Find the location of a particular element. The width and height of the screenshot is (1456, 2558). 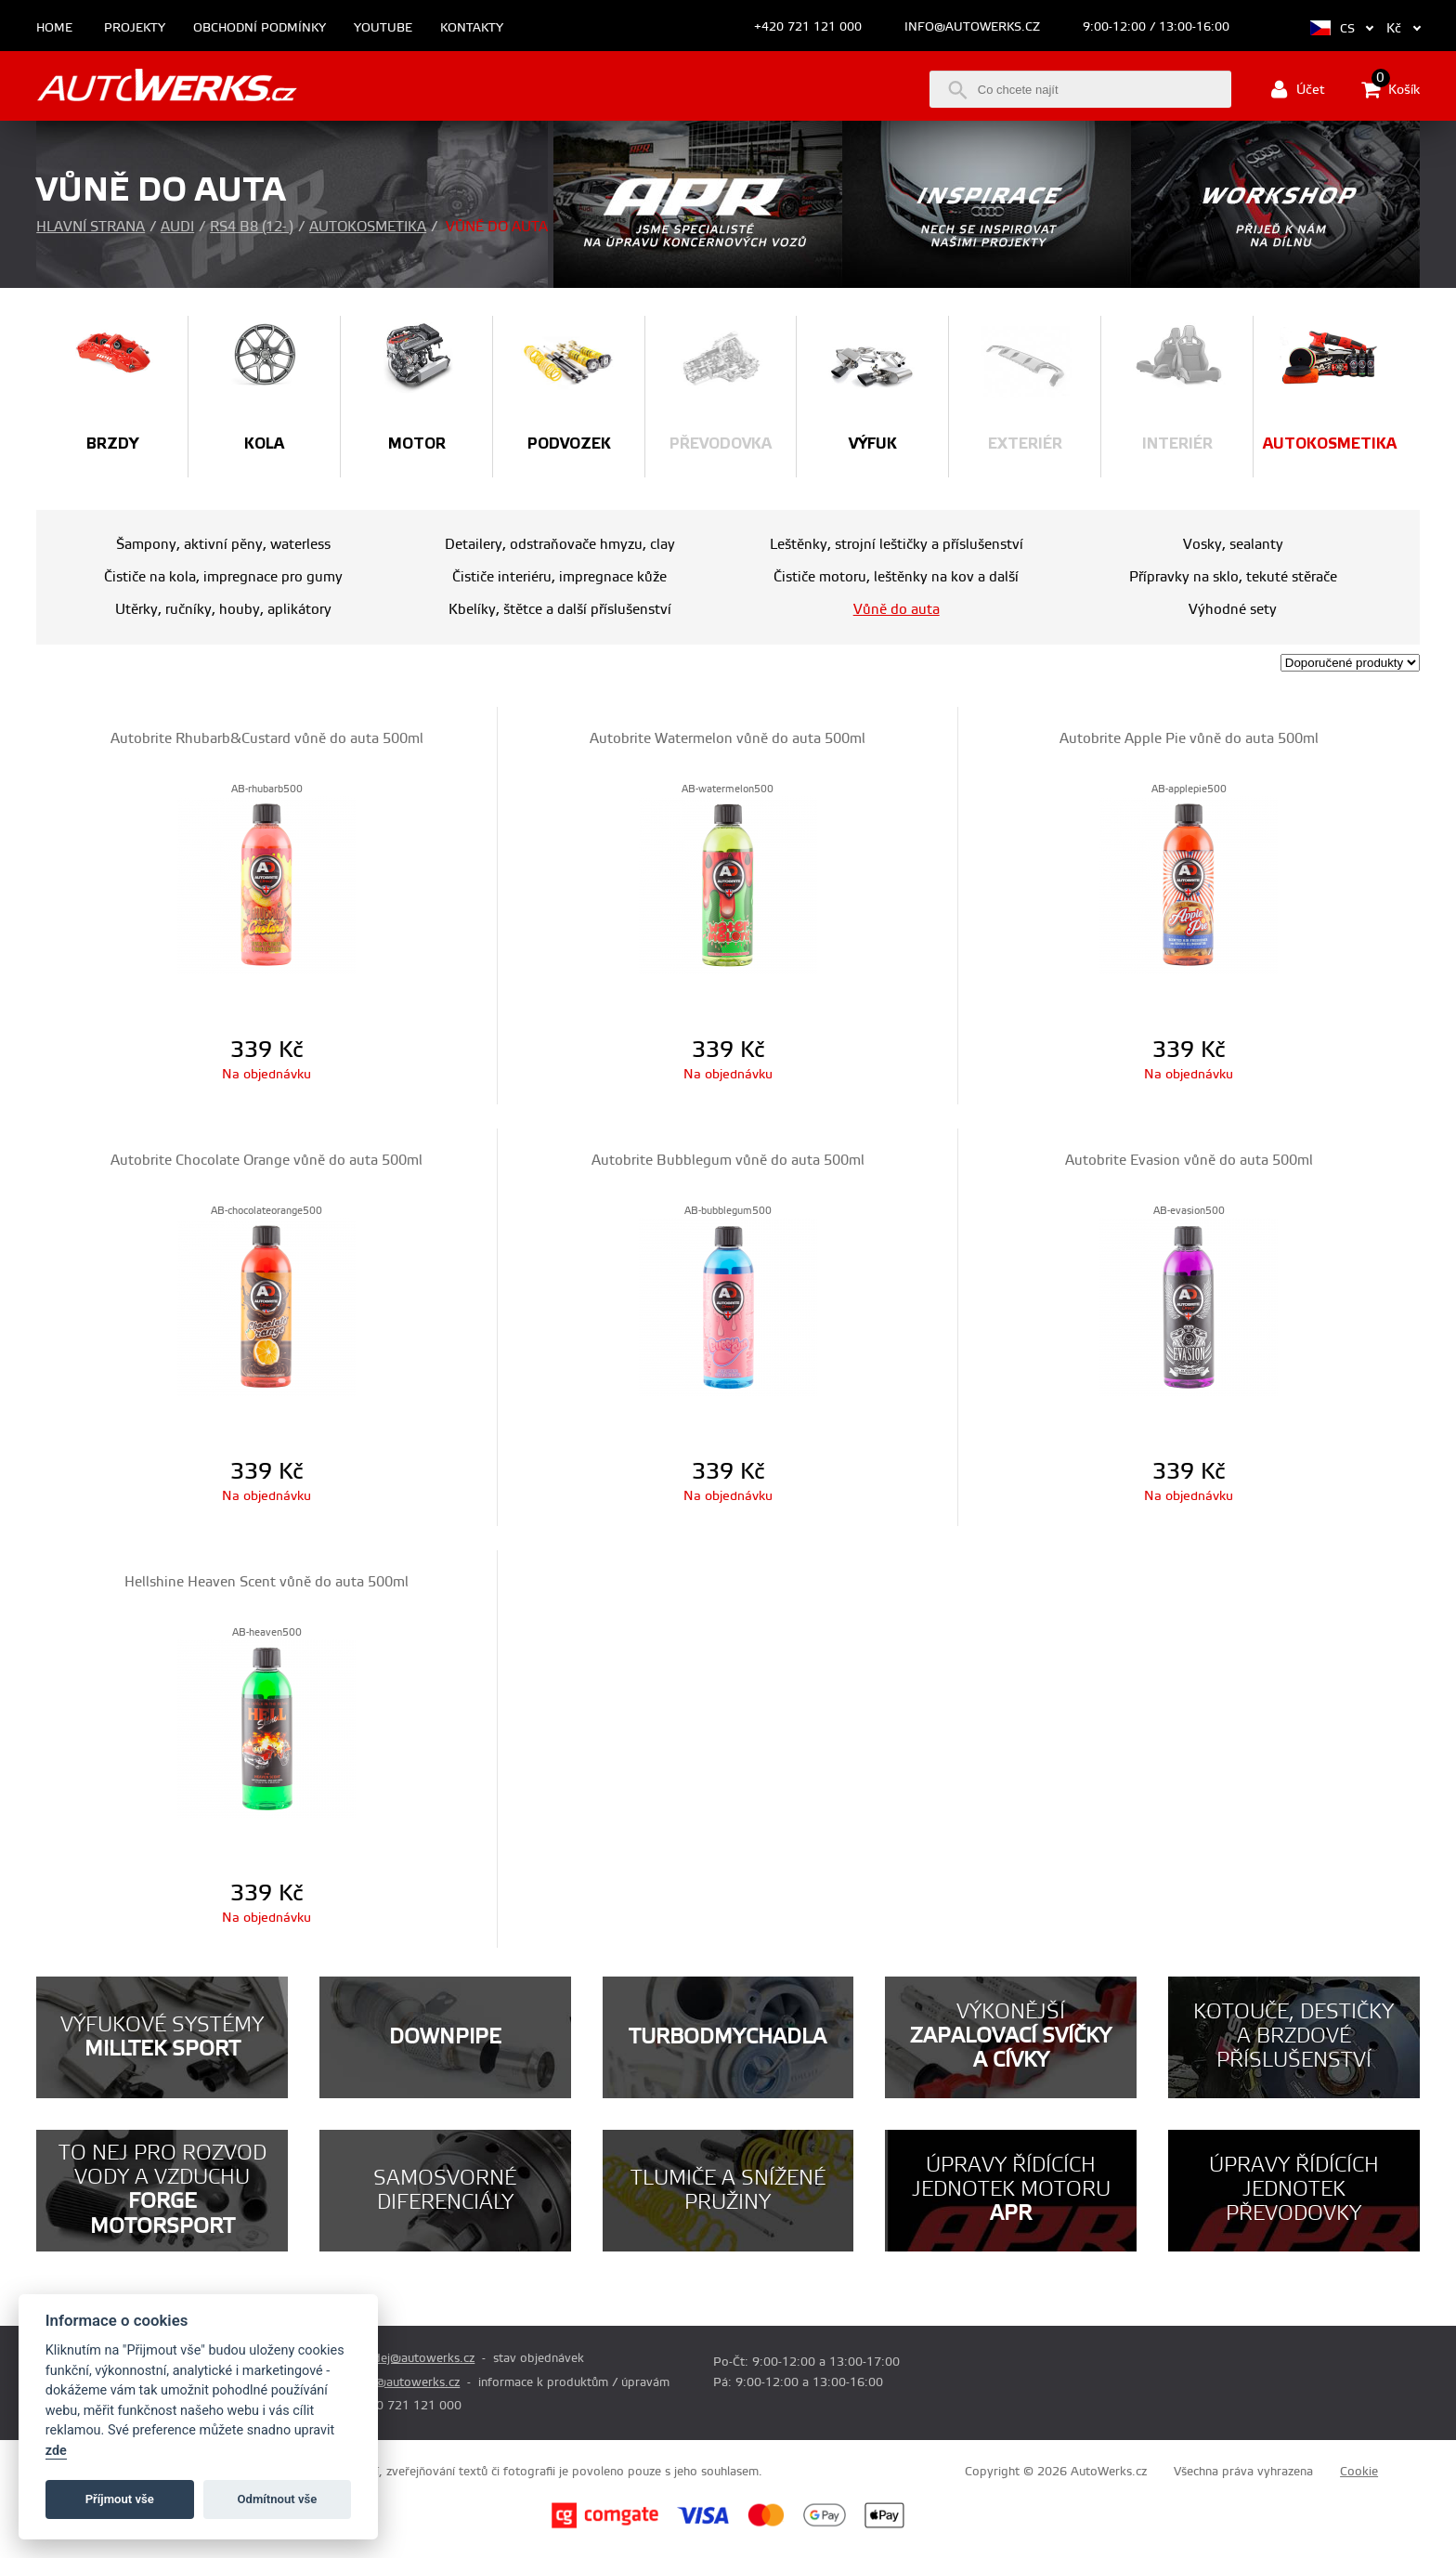

Odmítnout vše is located at coordinates (278, 2499).